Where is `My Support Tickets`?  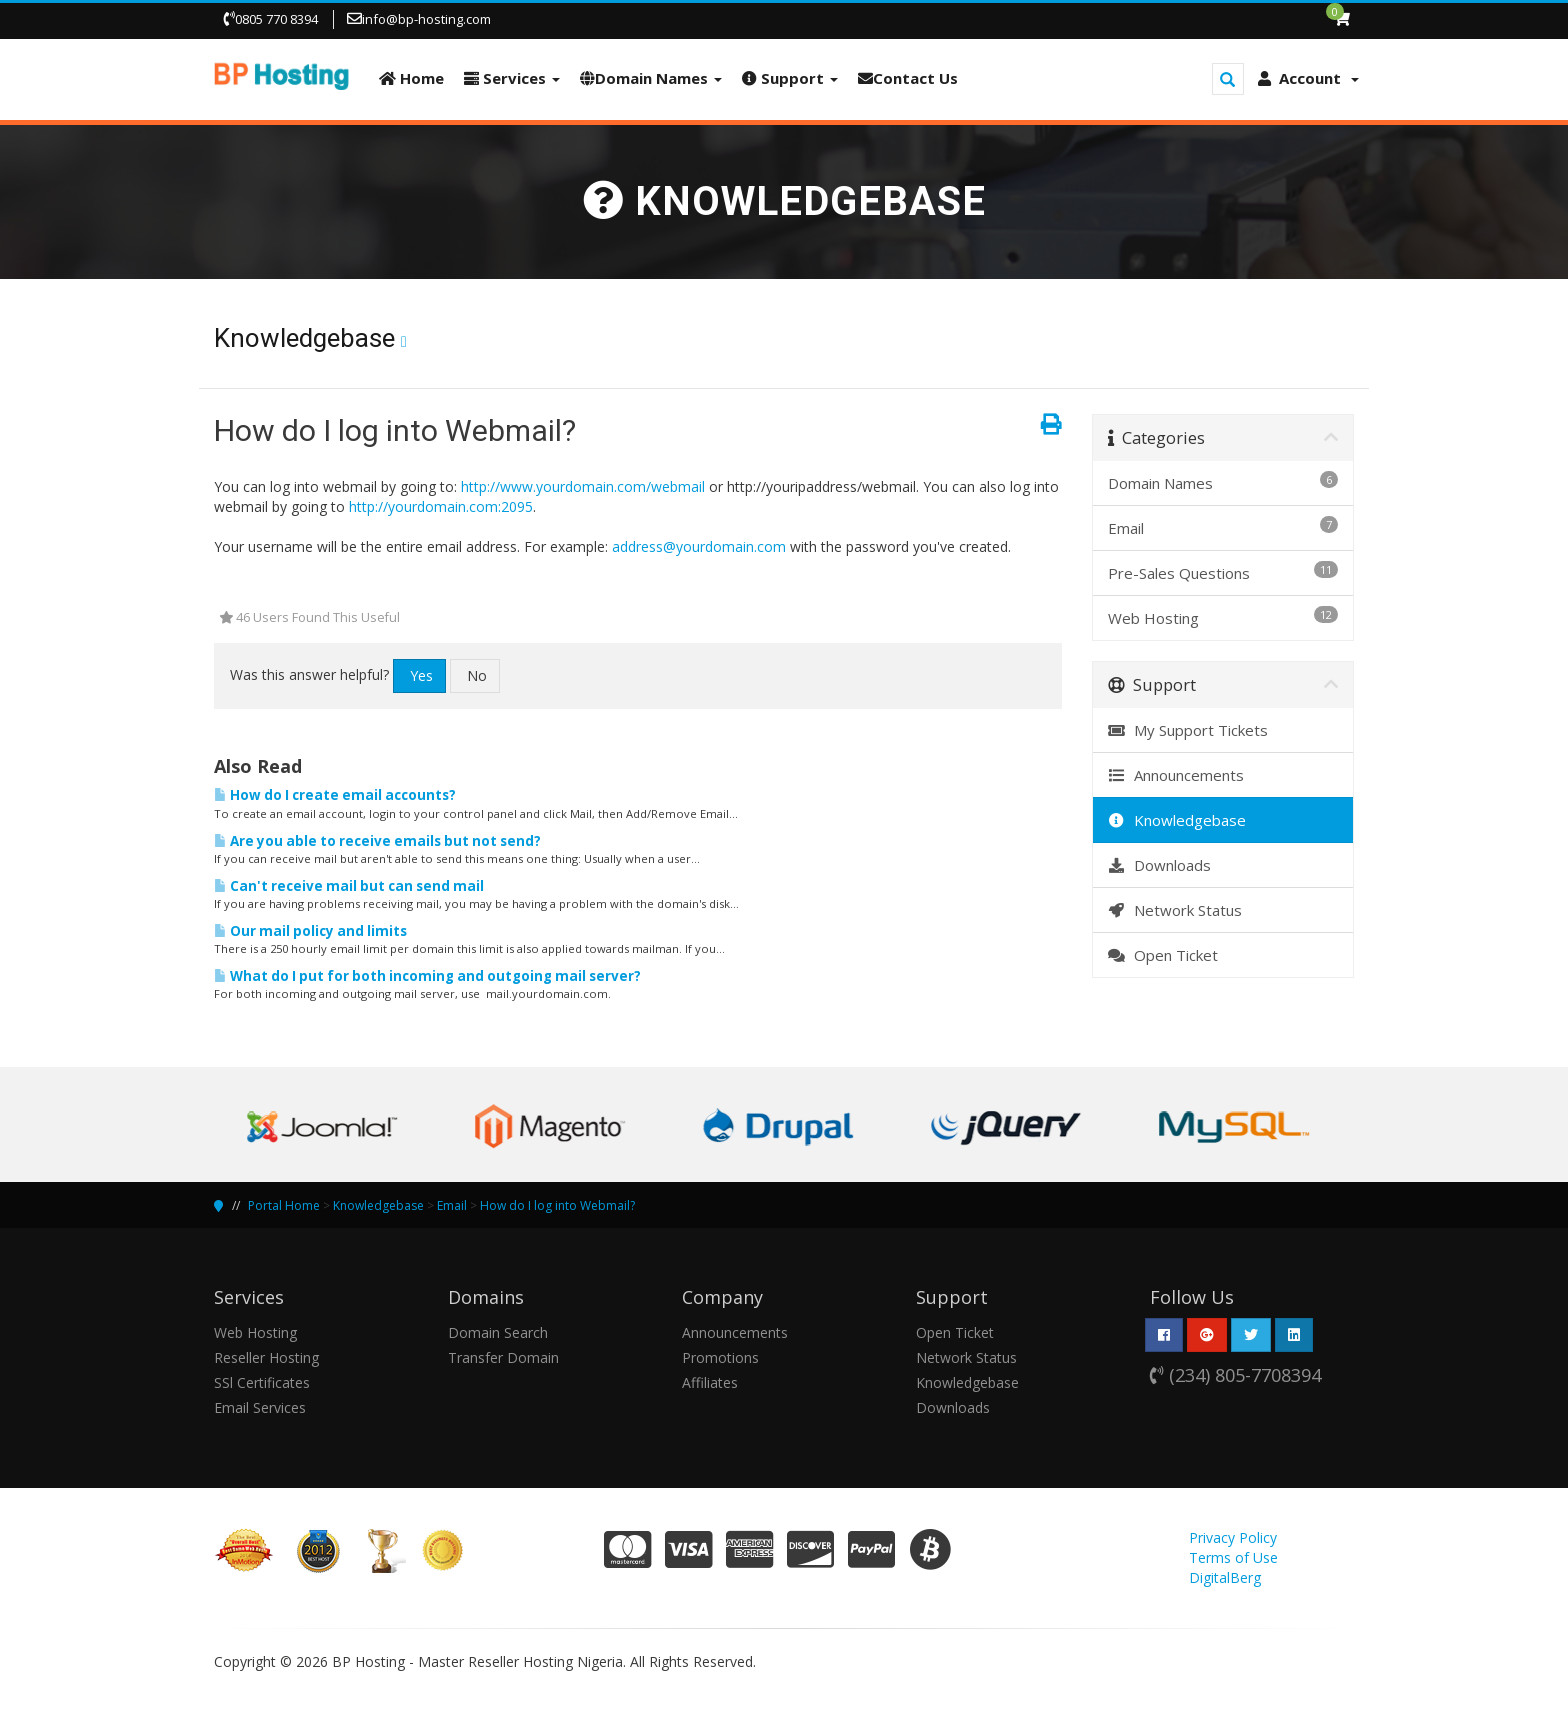 My Support Tickets is located at coordinates (1188, 730).